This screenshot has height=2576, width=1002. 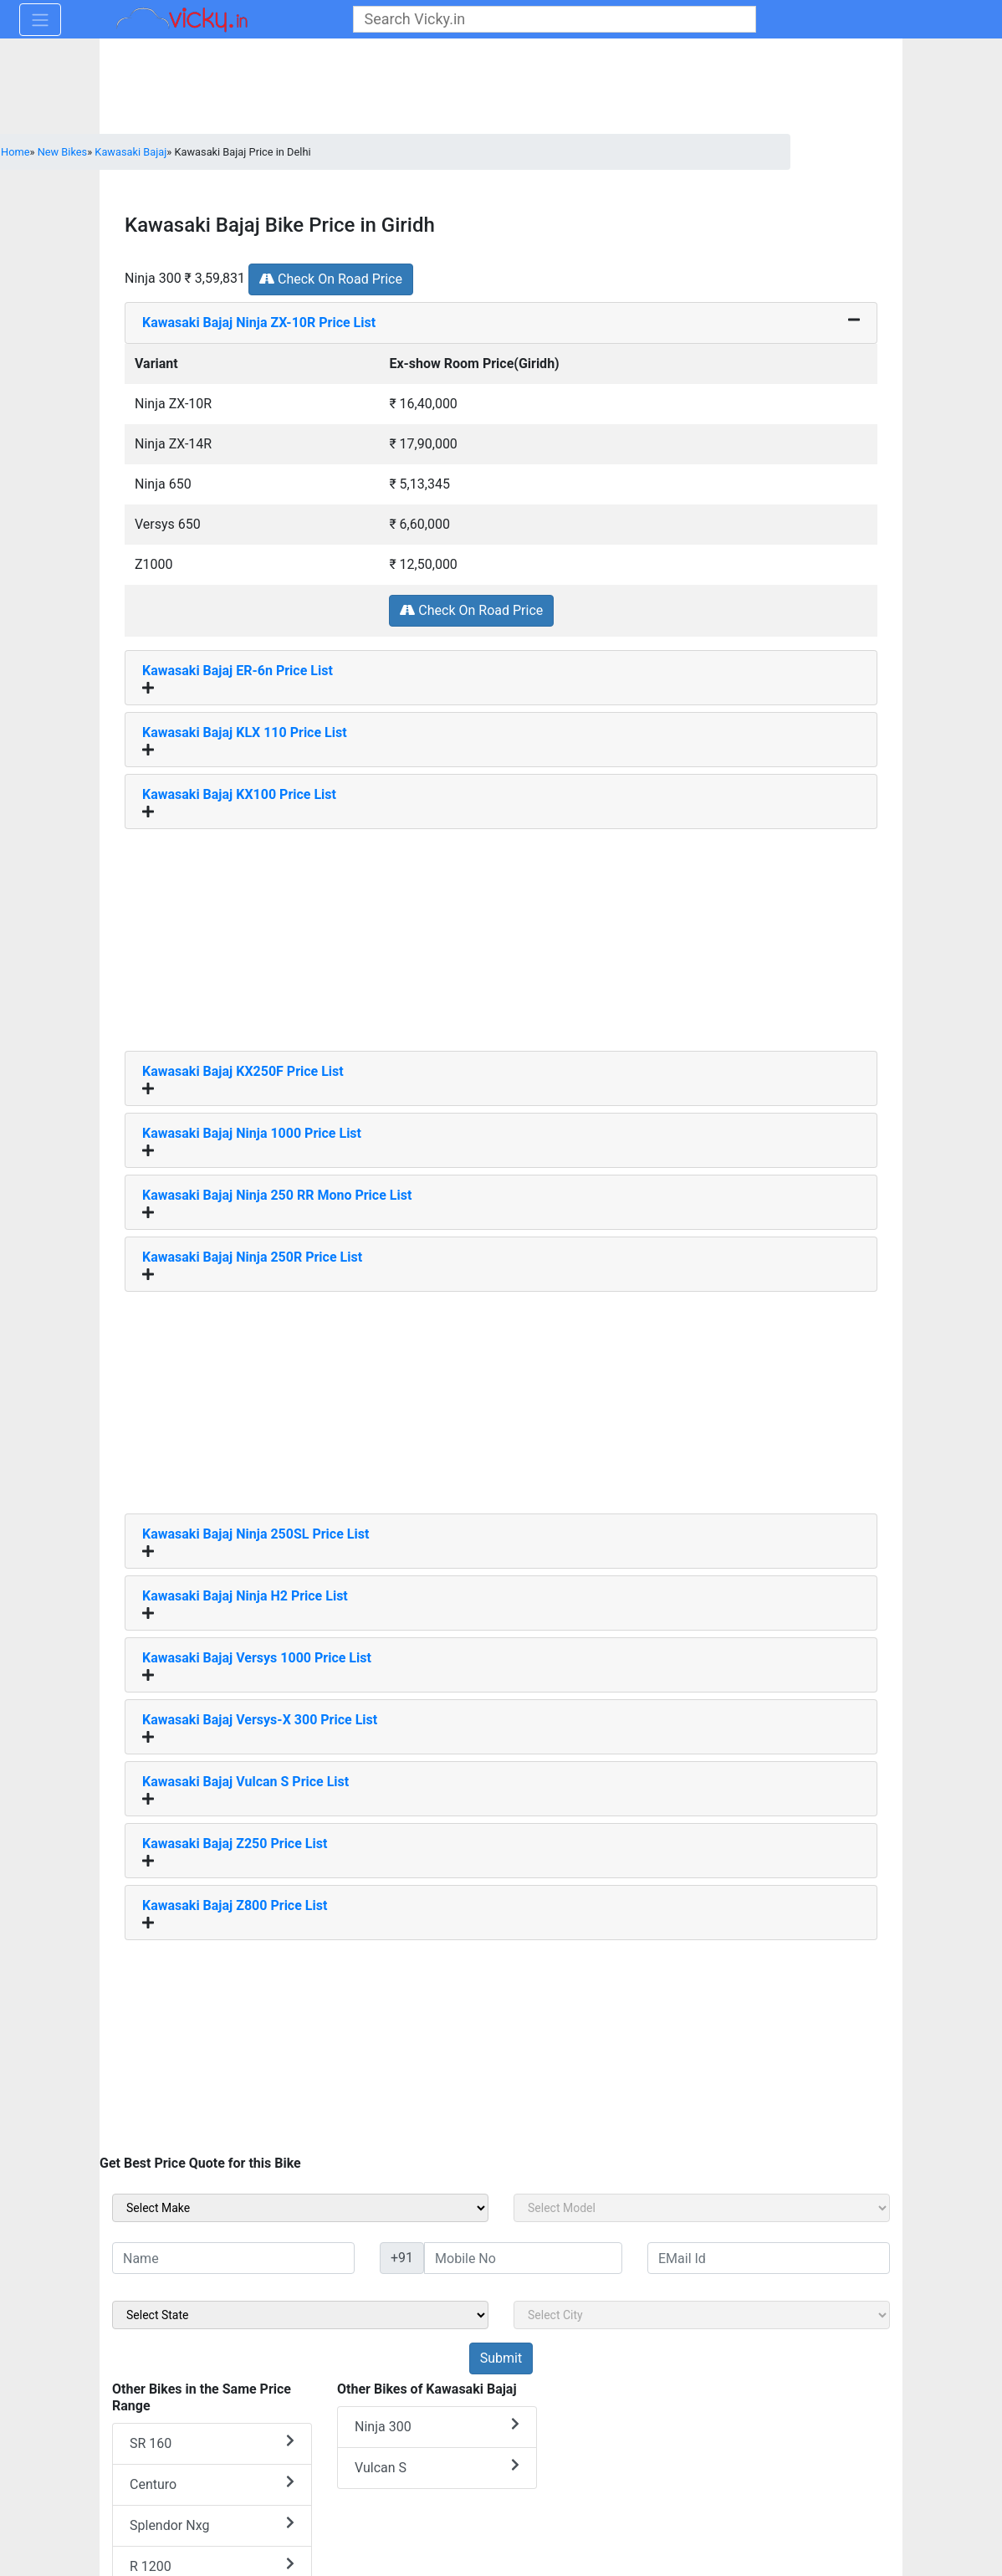 I want to click on [txt_sideMobileNo], so click(x=523, y=2258).